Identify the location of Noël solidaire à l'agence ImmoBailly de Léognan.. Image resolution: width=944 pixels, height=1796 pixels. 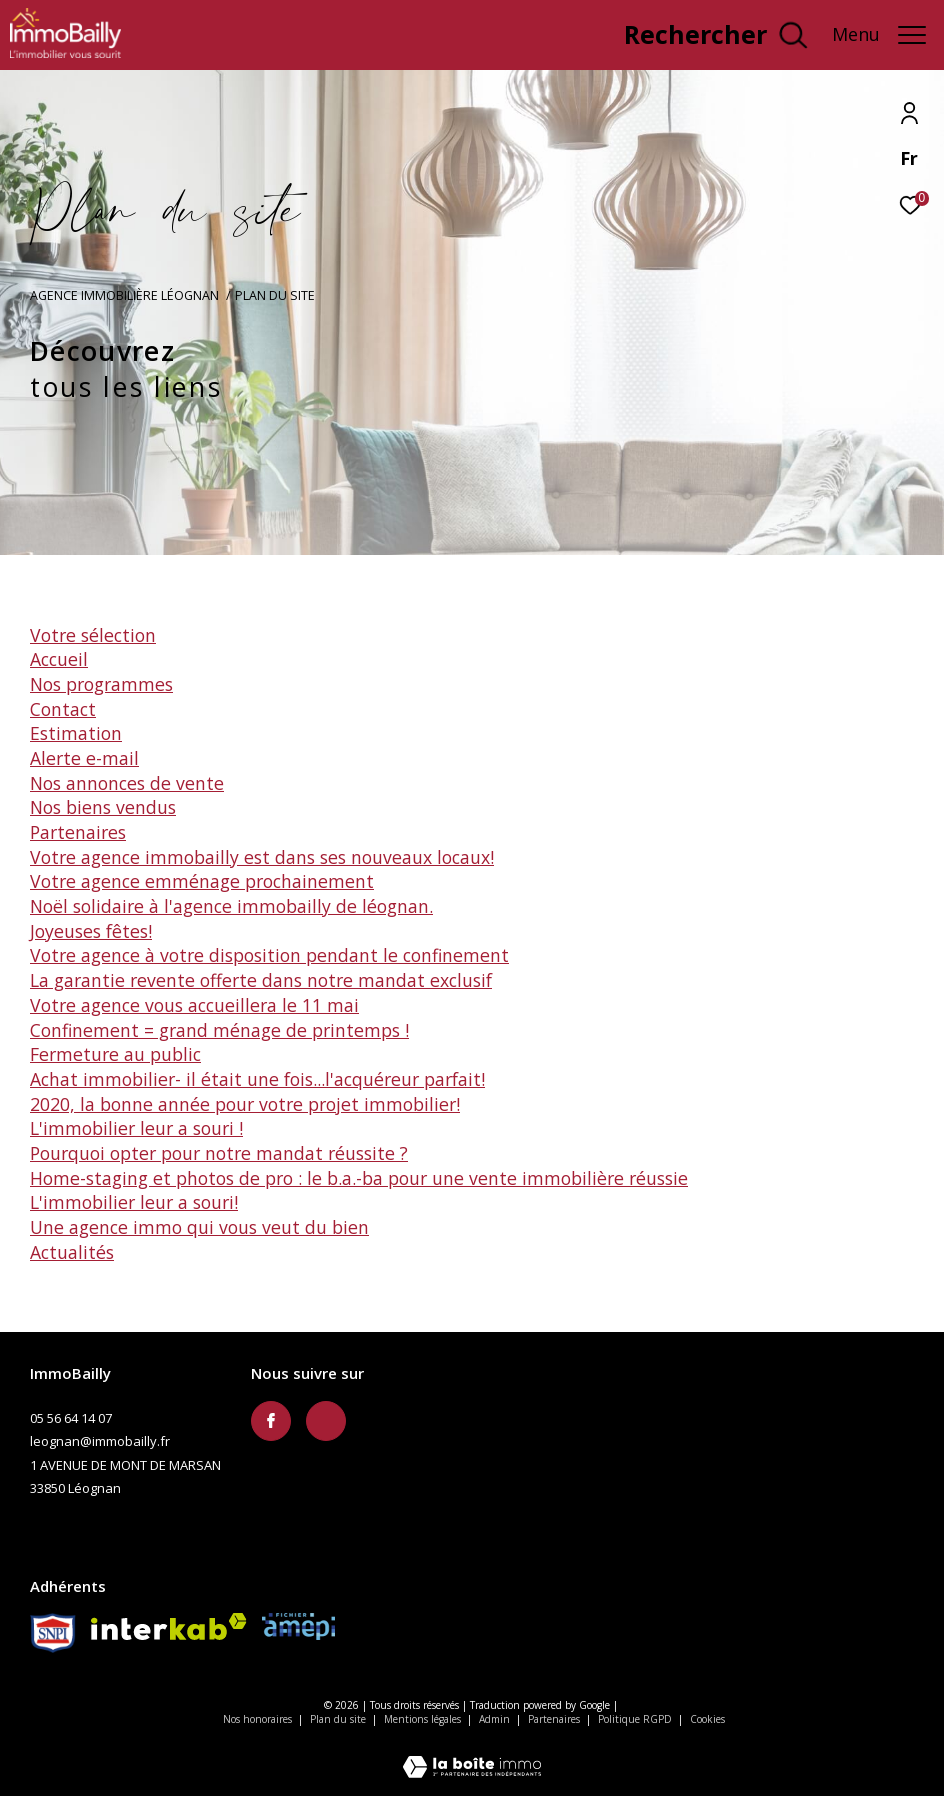
(231, 906).